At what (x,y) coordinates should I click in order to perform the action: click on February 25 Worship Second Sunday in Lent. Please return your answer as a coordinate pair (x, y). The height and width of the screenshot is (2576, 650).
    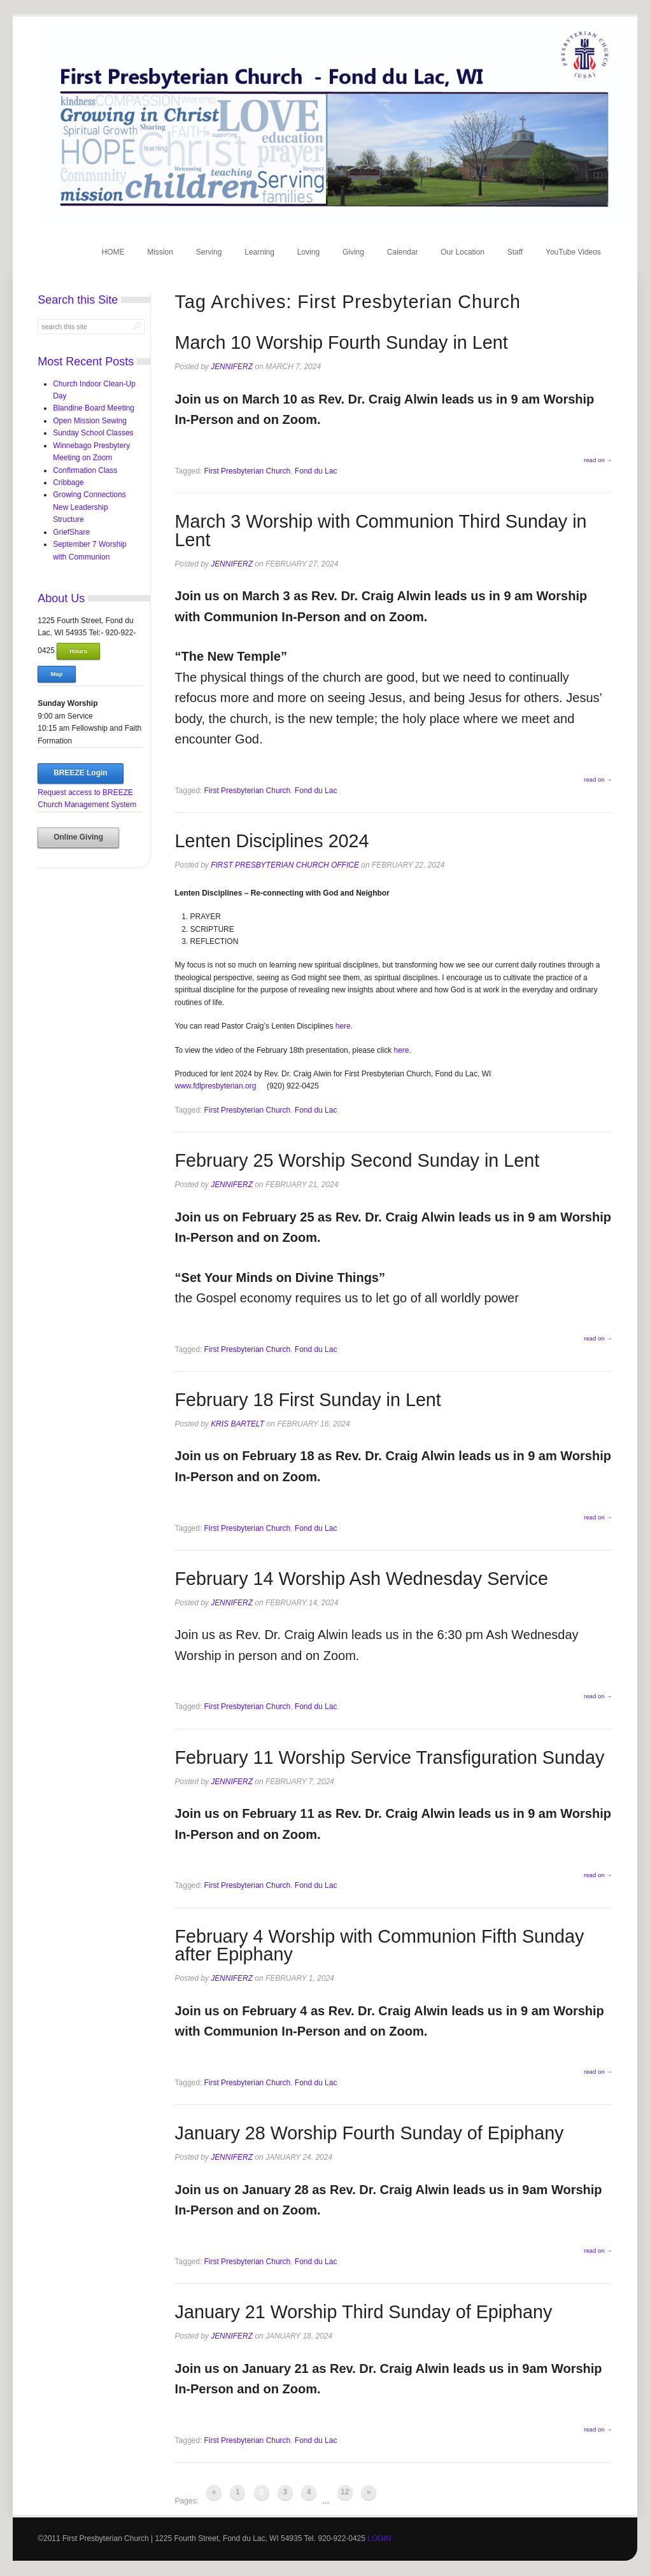
    Looking at the image, I should click on (357, 1160).